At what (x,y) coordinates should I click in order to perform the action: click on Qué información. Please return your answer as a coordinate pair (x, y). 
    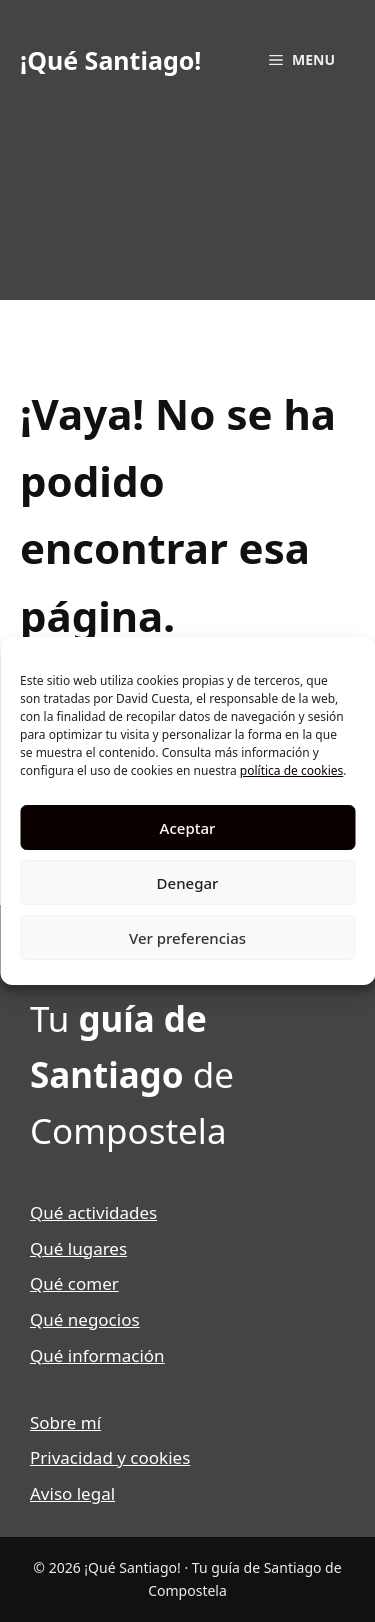
    Looking at the image, I should click on (97, 1355).